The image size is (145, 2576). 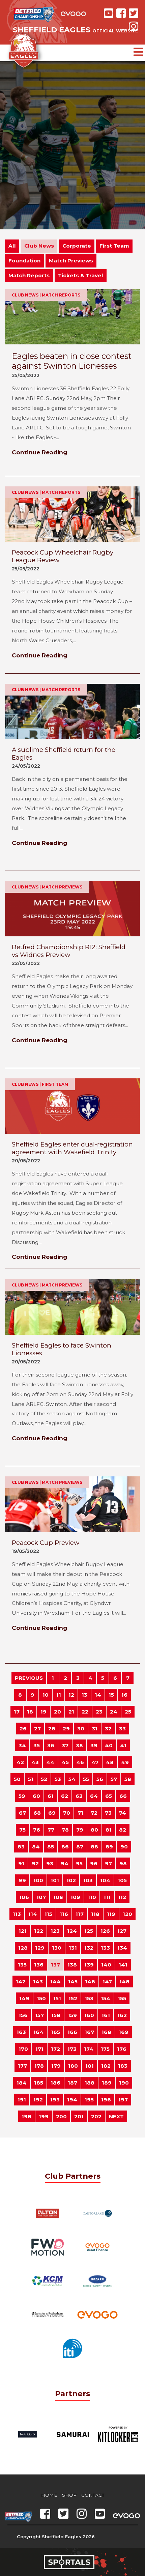 What do you see at coordinates (71, 1711) in the screenshot?
I see `21` at bounding box center [71, 1711].